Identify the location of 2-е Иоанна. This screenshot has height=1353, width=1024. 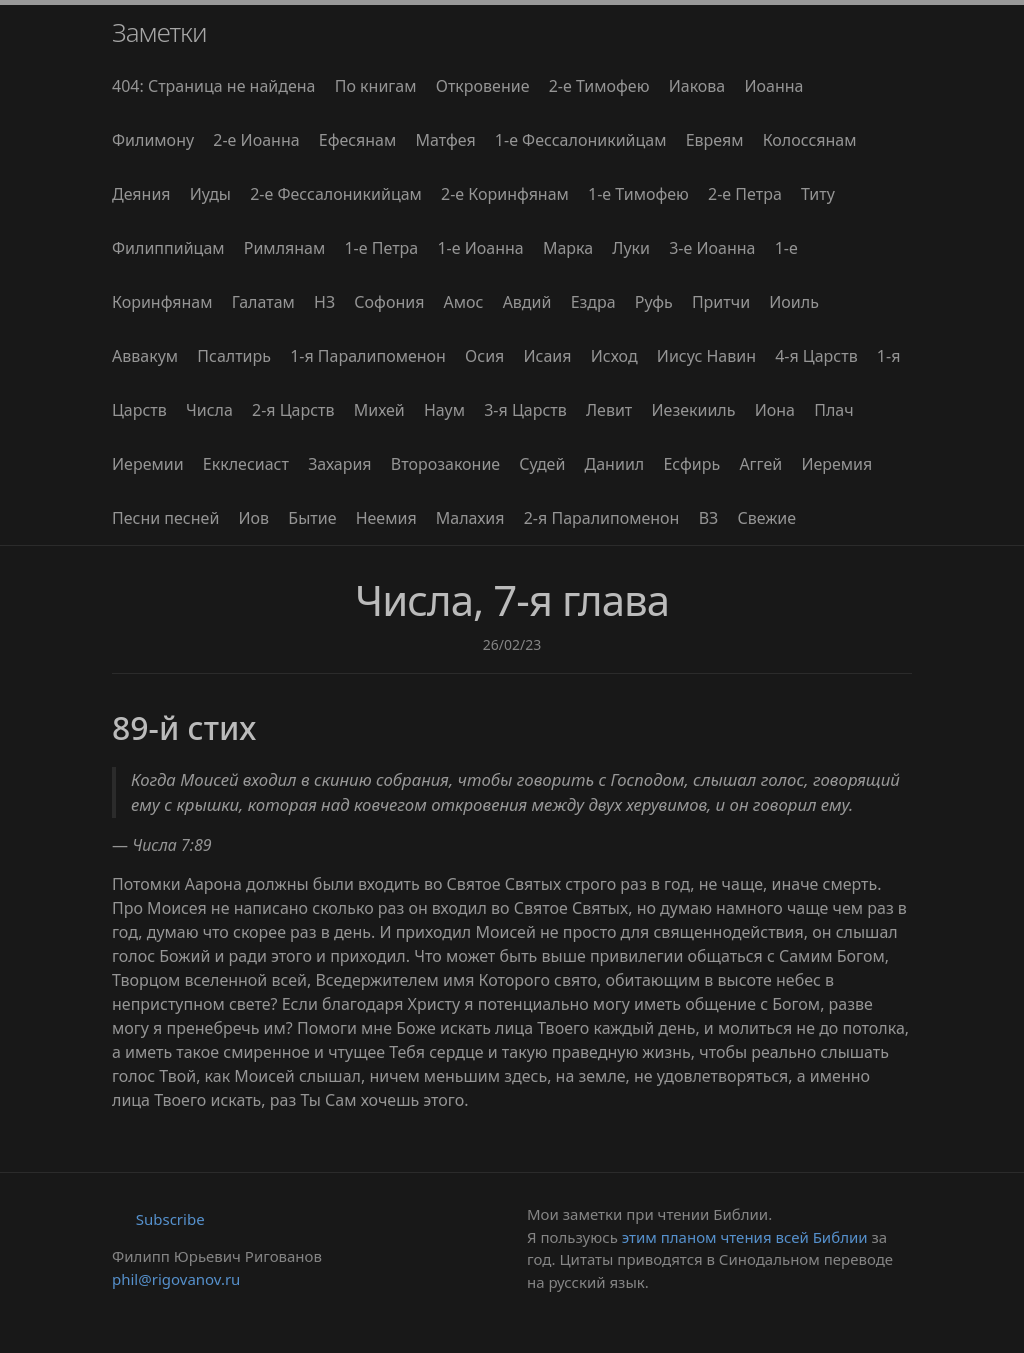
(256, 140).